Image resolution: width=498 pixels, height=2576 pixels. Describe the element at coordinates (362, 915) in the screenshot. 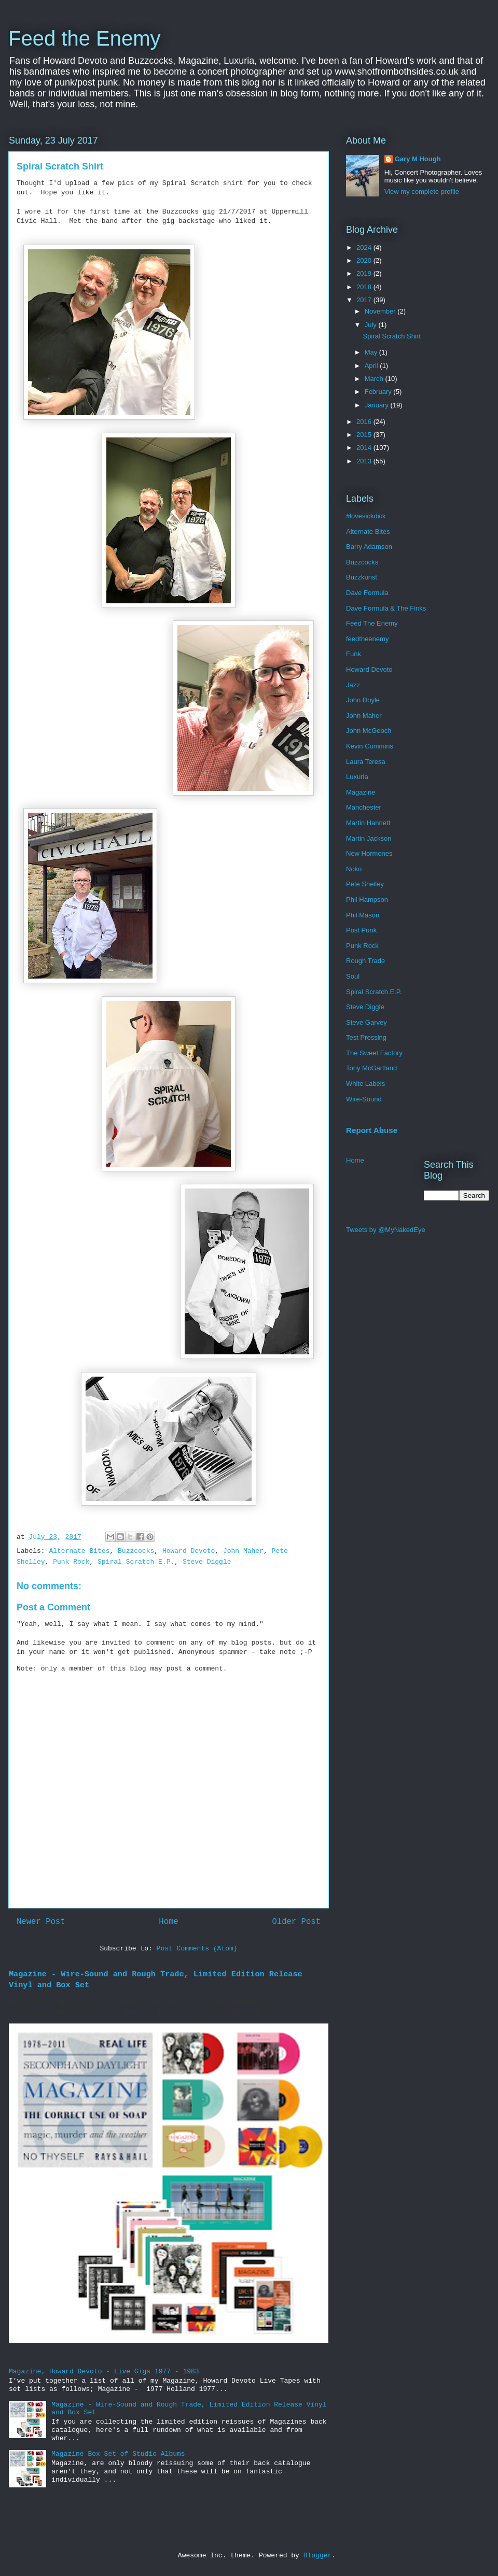

I see `Phil Mason` at that location.